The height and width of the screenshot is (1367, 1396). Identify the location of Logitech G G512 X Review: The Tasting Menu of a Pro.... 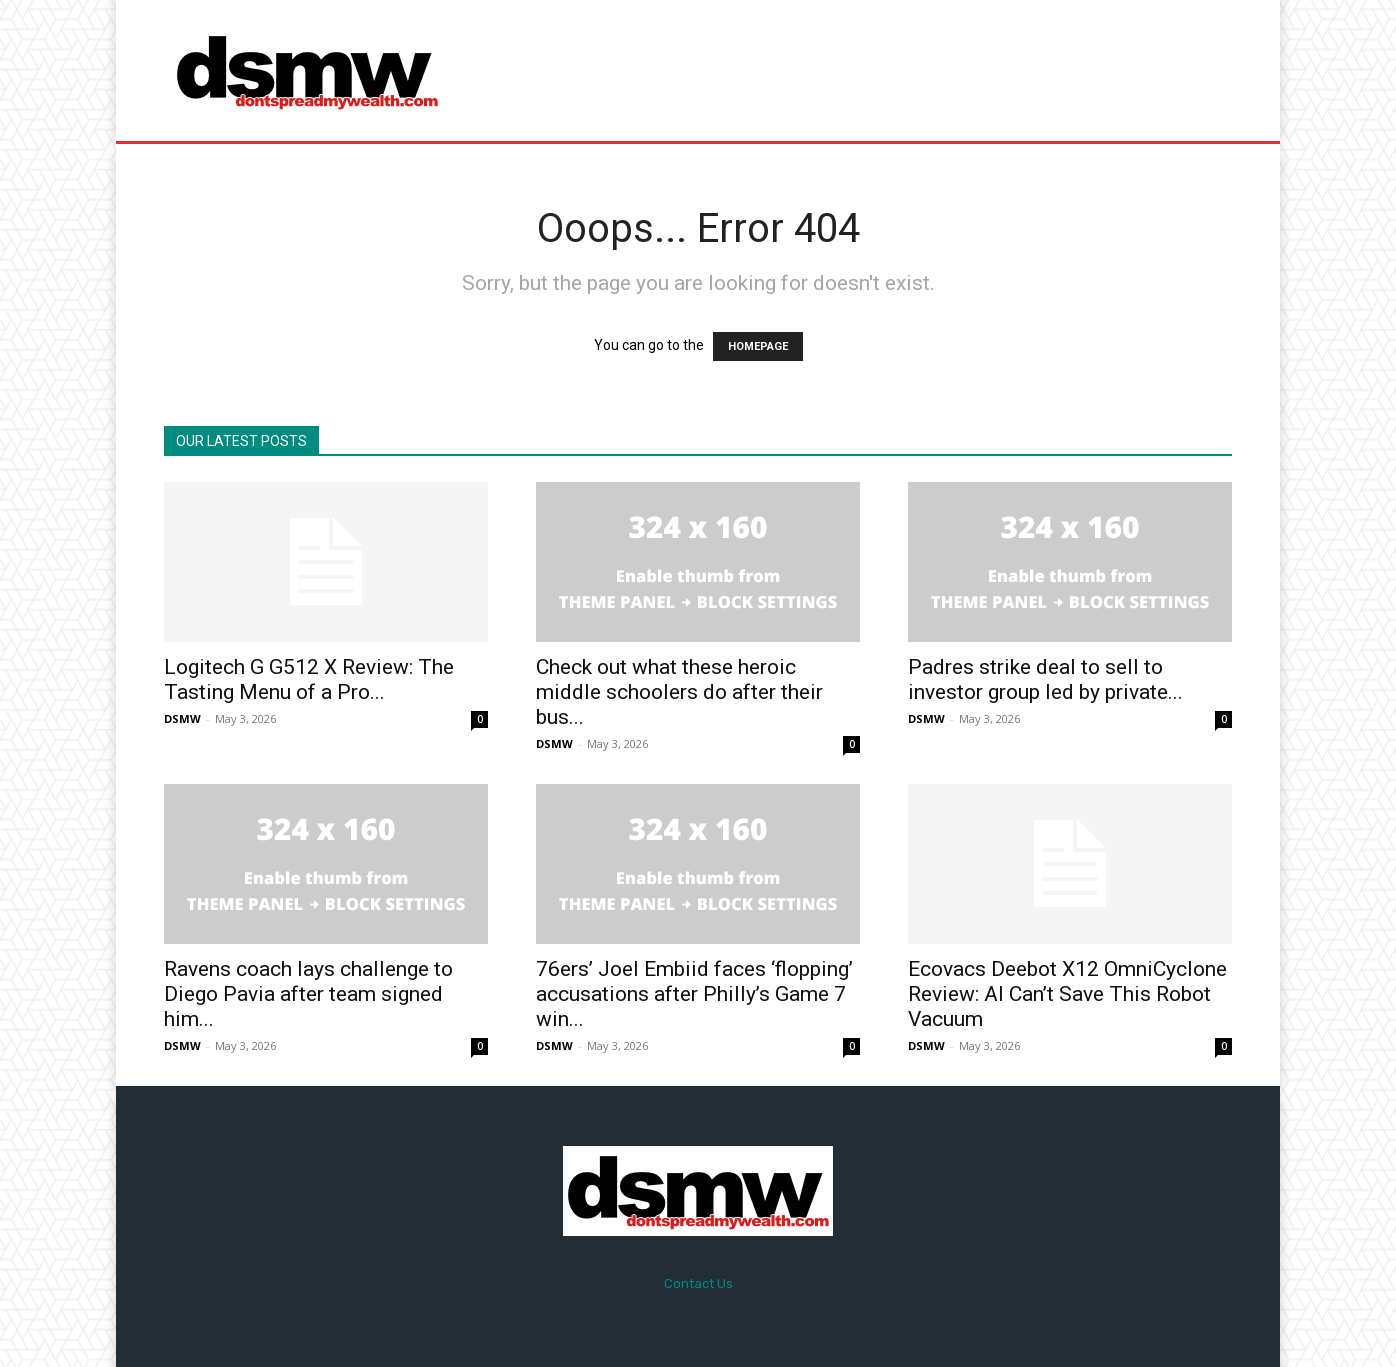
(309, 679).